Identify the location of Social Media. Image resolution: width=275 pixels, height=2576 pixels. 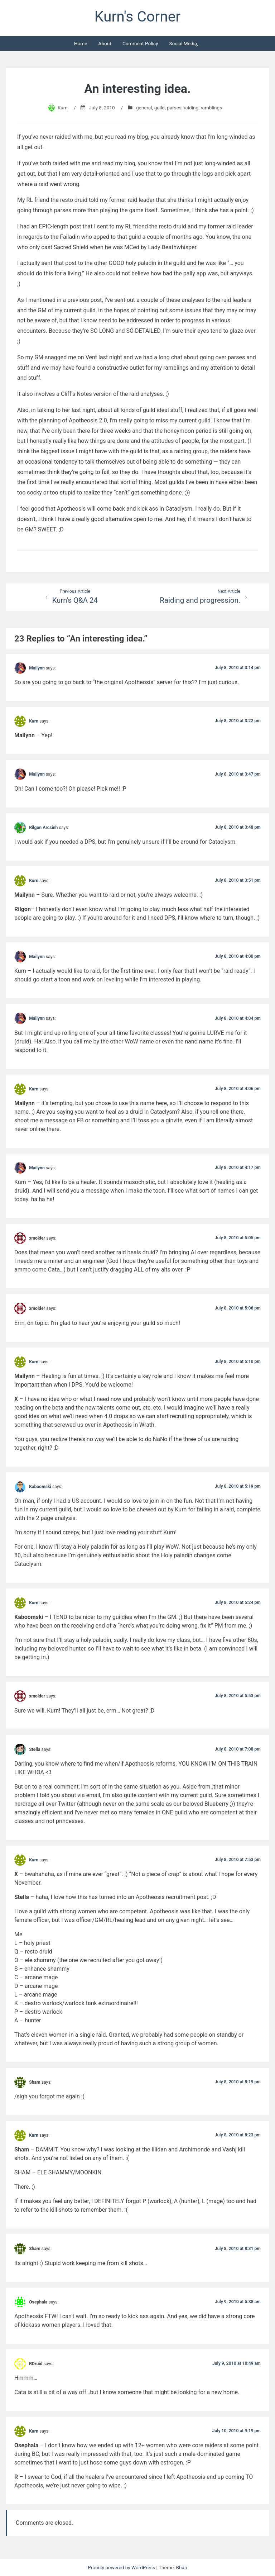
(183, 43).